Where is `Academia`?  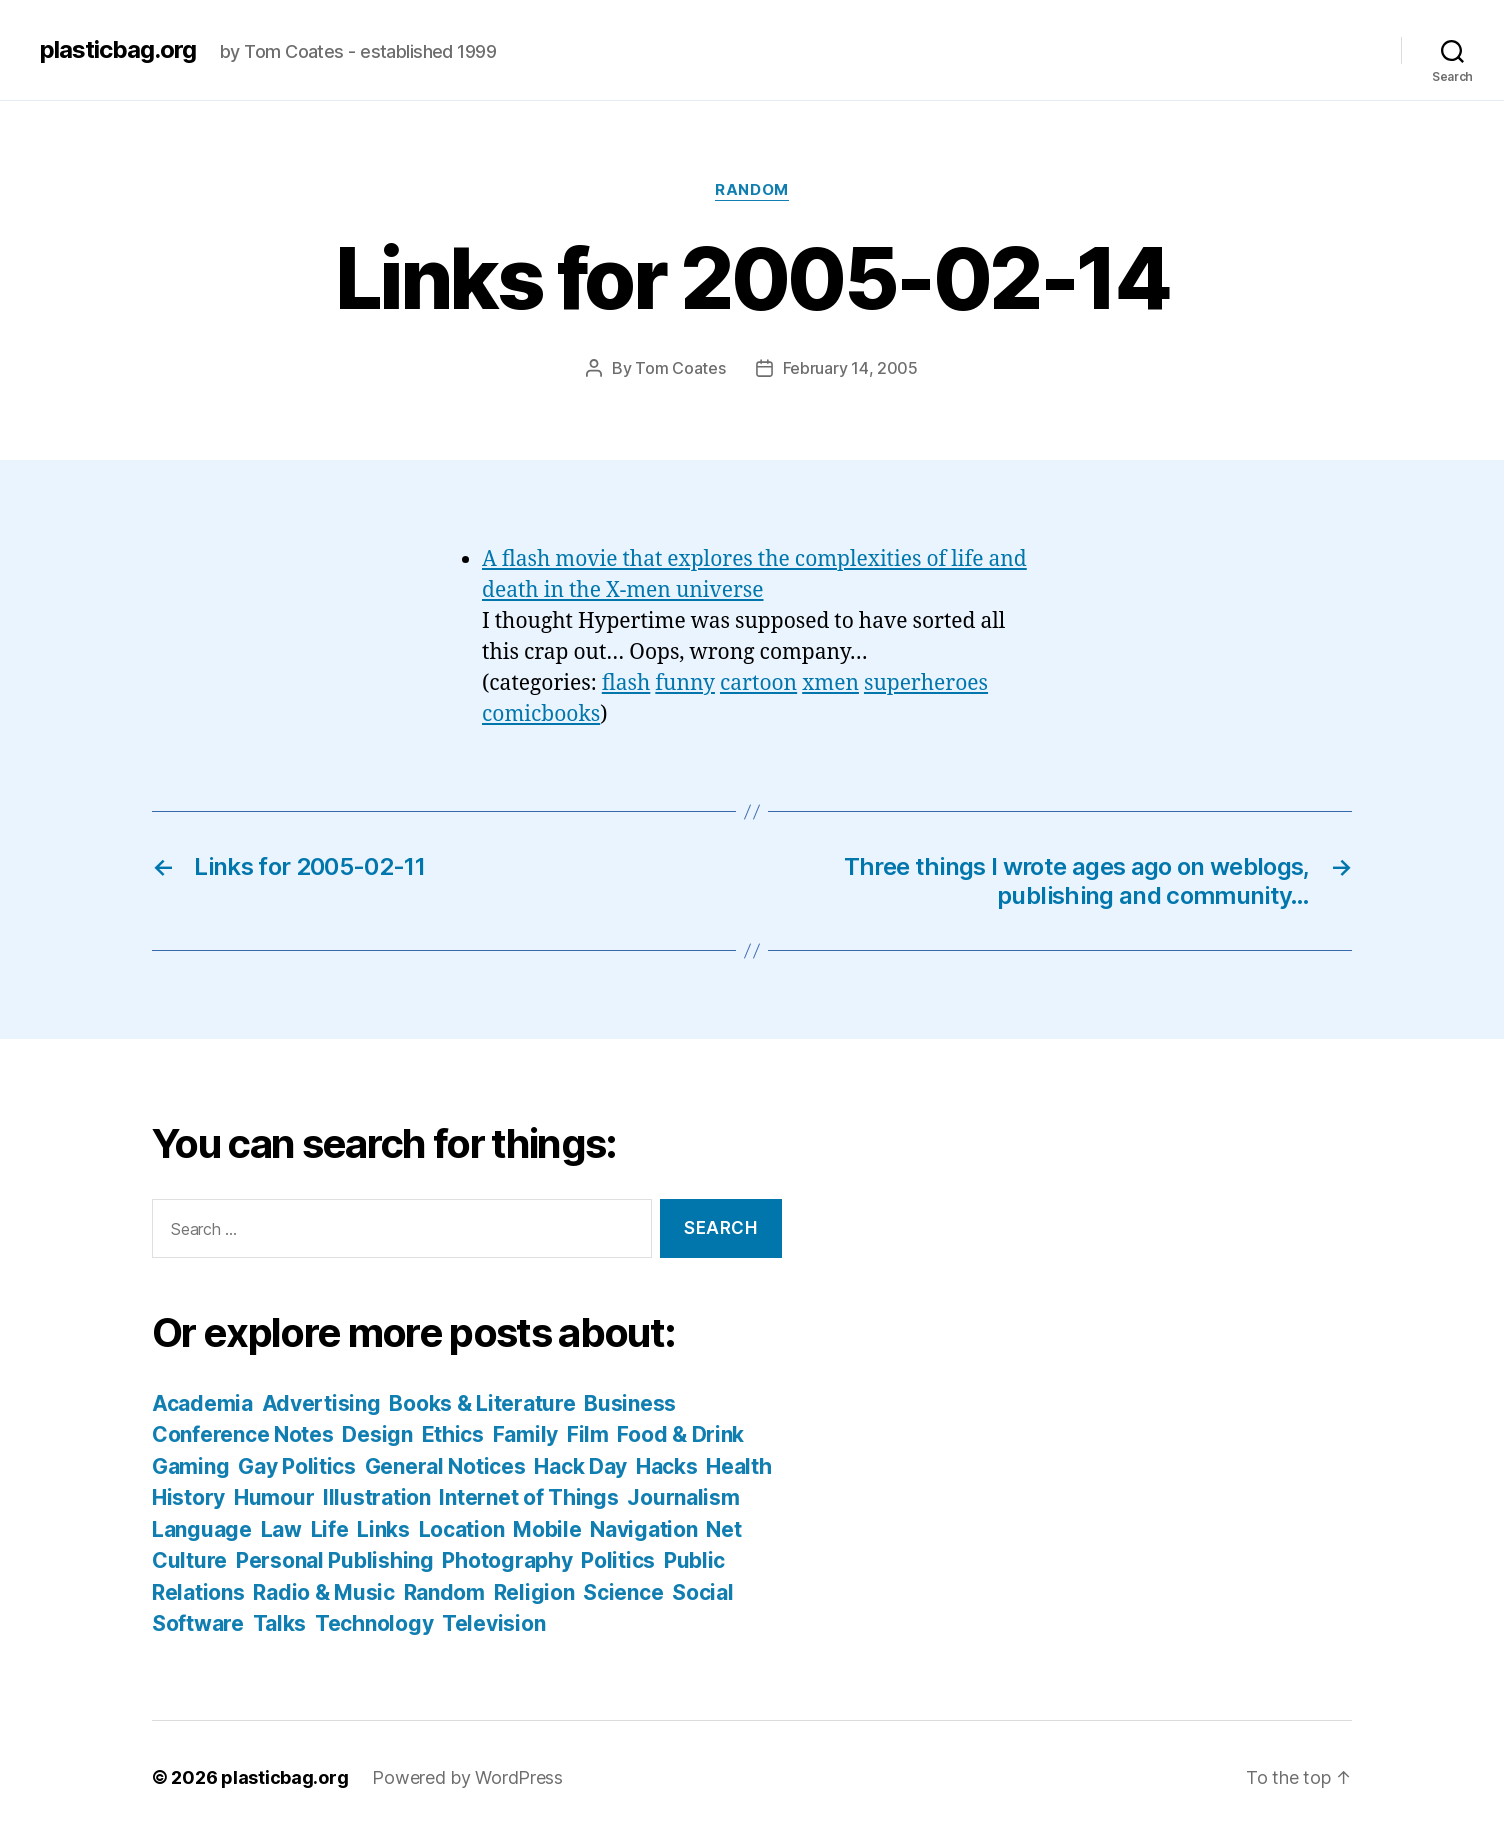
Academia is located at coordinates (202, 1403).